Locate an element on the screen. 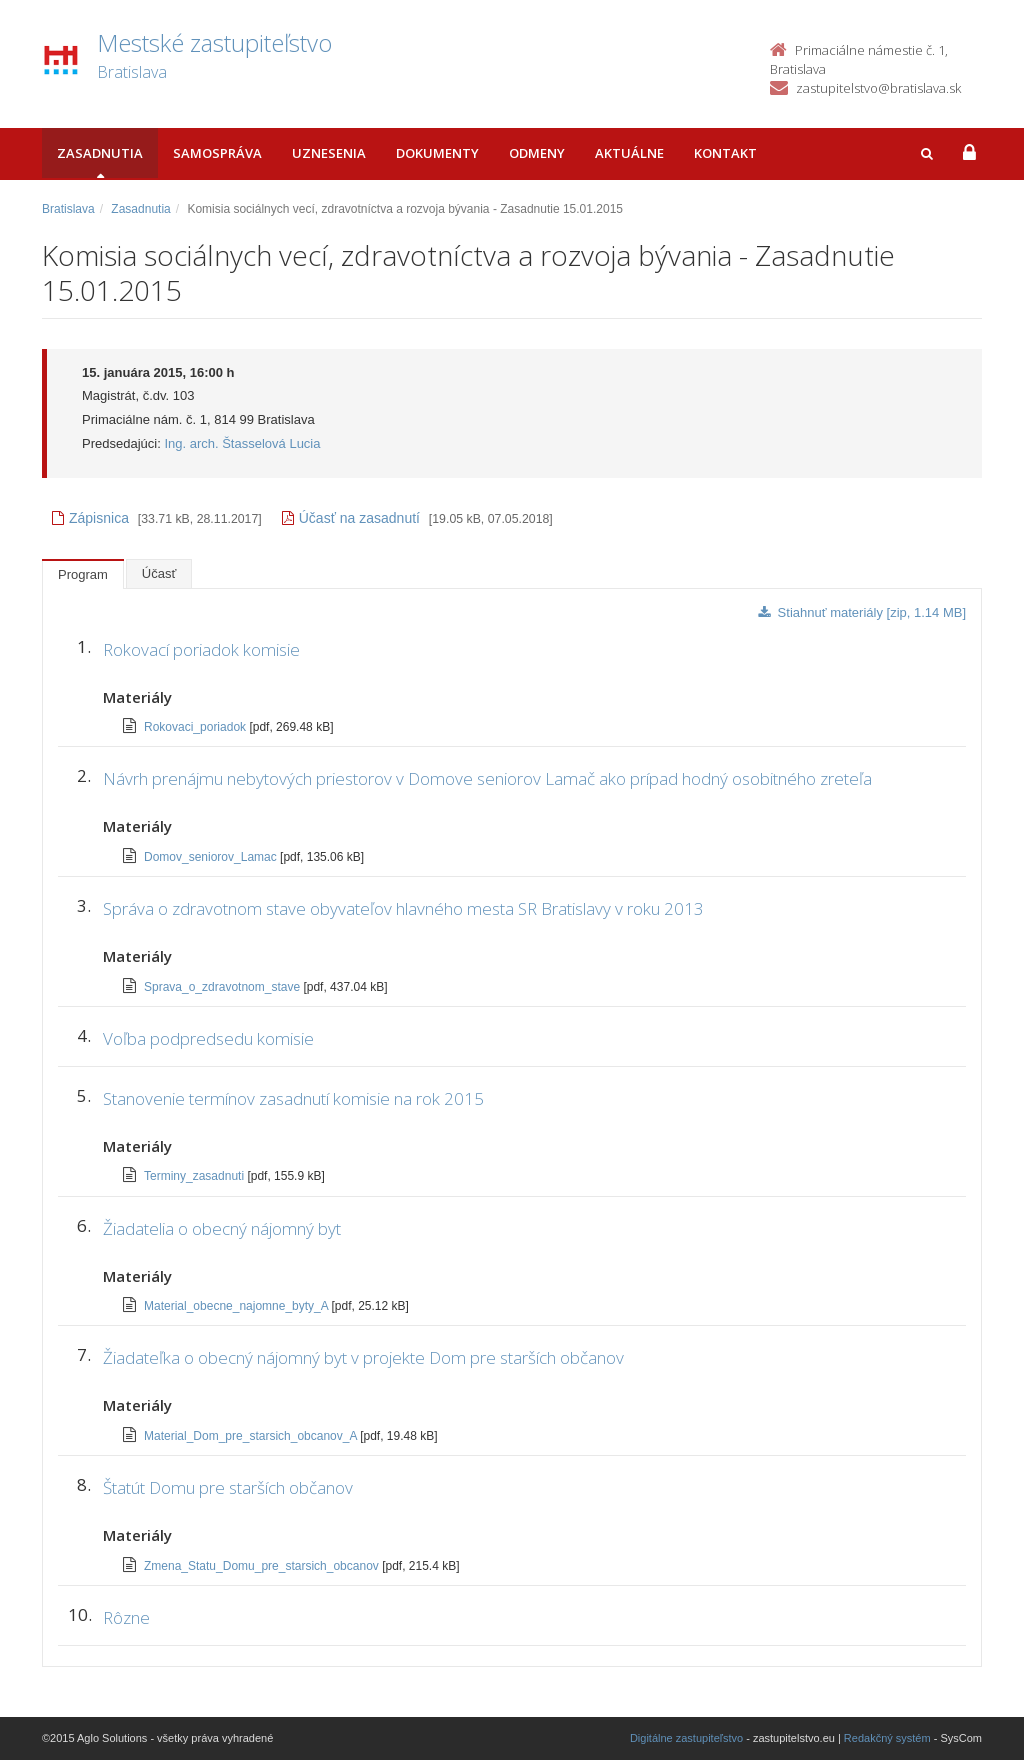  Domov_seniorov_Lamac is located at coordinates (212, 857).